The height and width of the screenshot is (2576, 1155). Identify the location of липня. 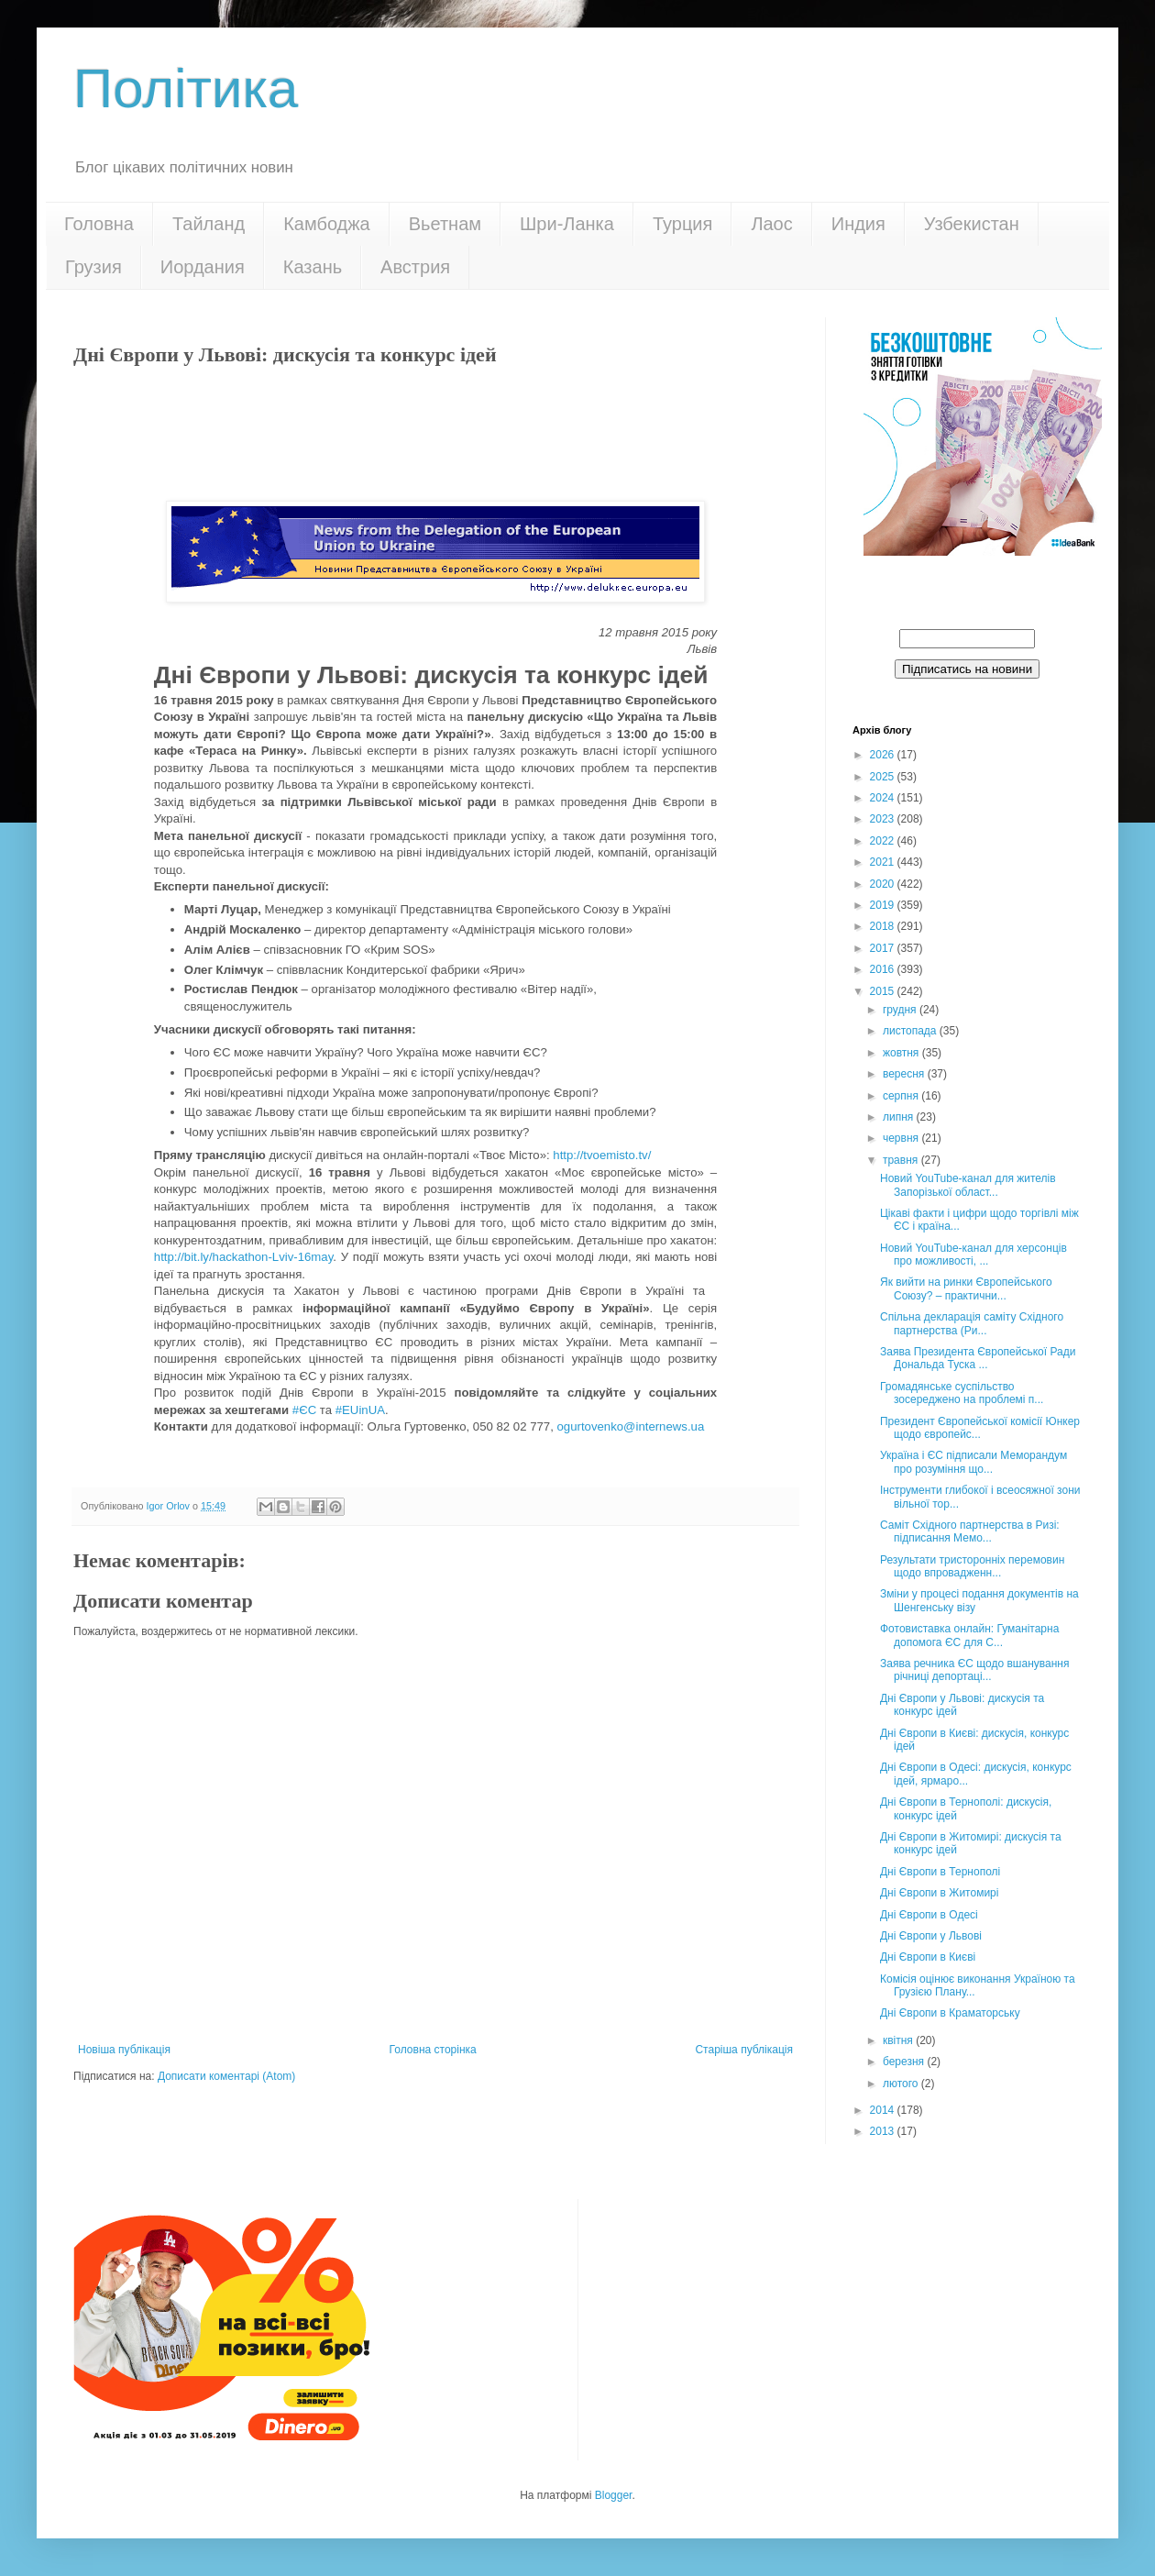
(900, 1117).